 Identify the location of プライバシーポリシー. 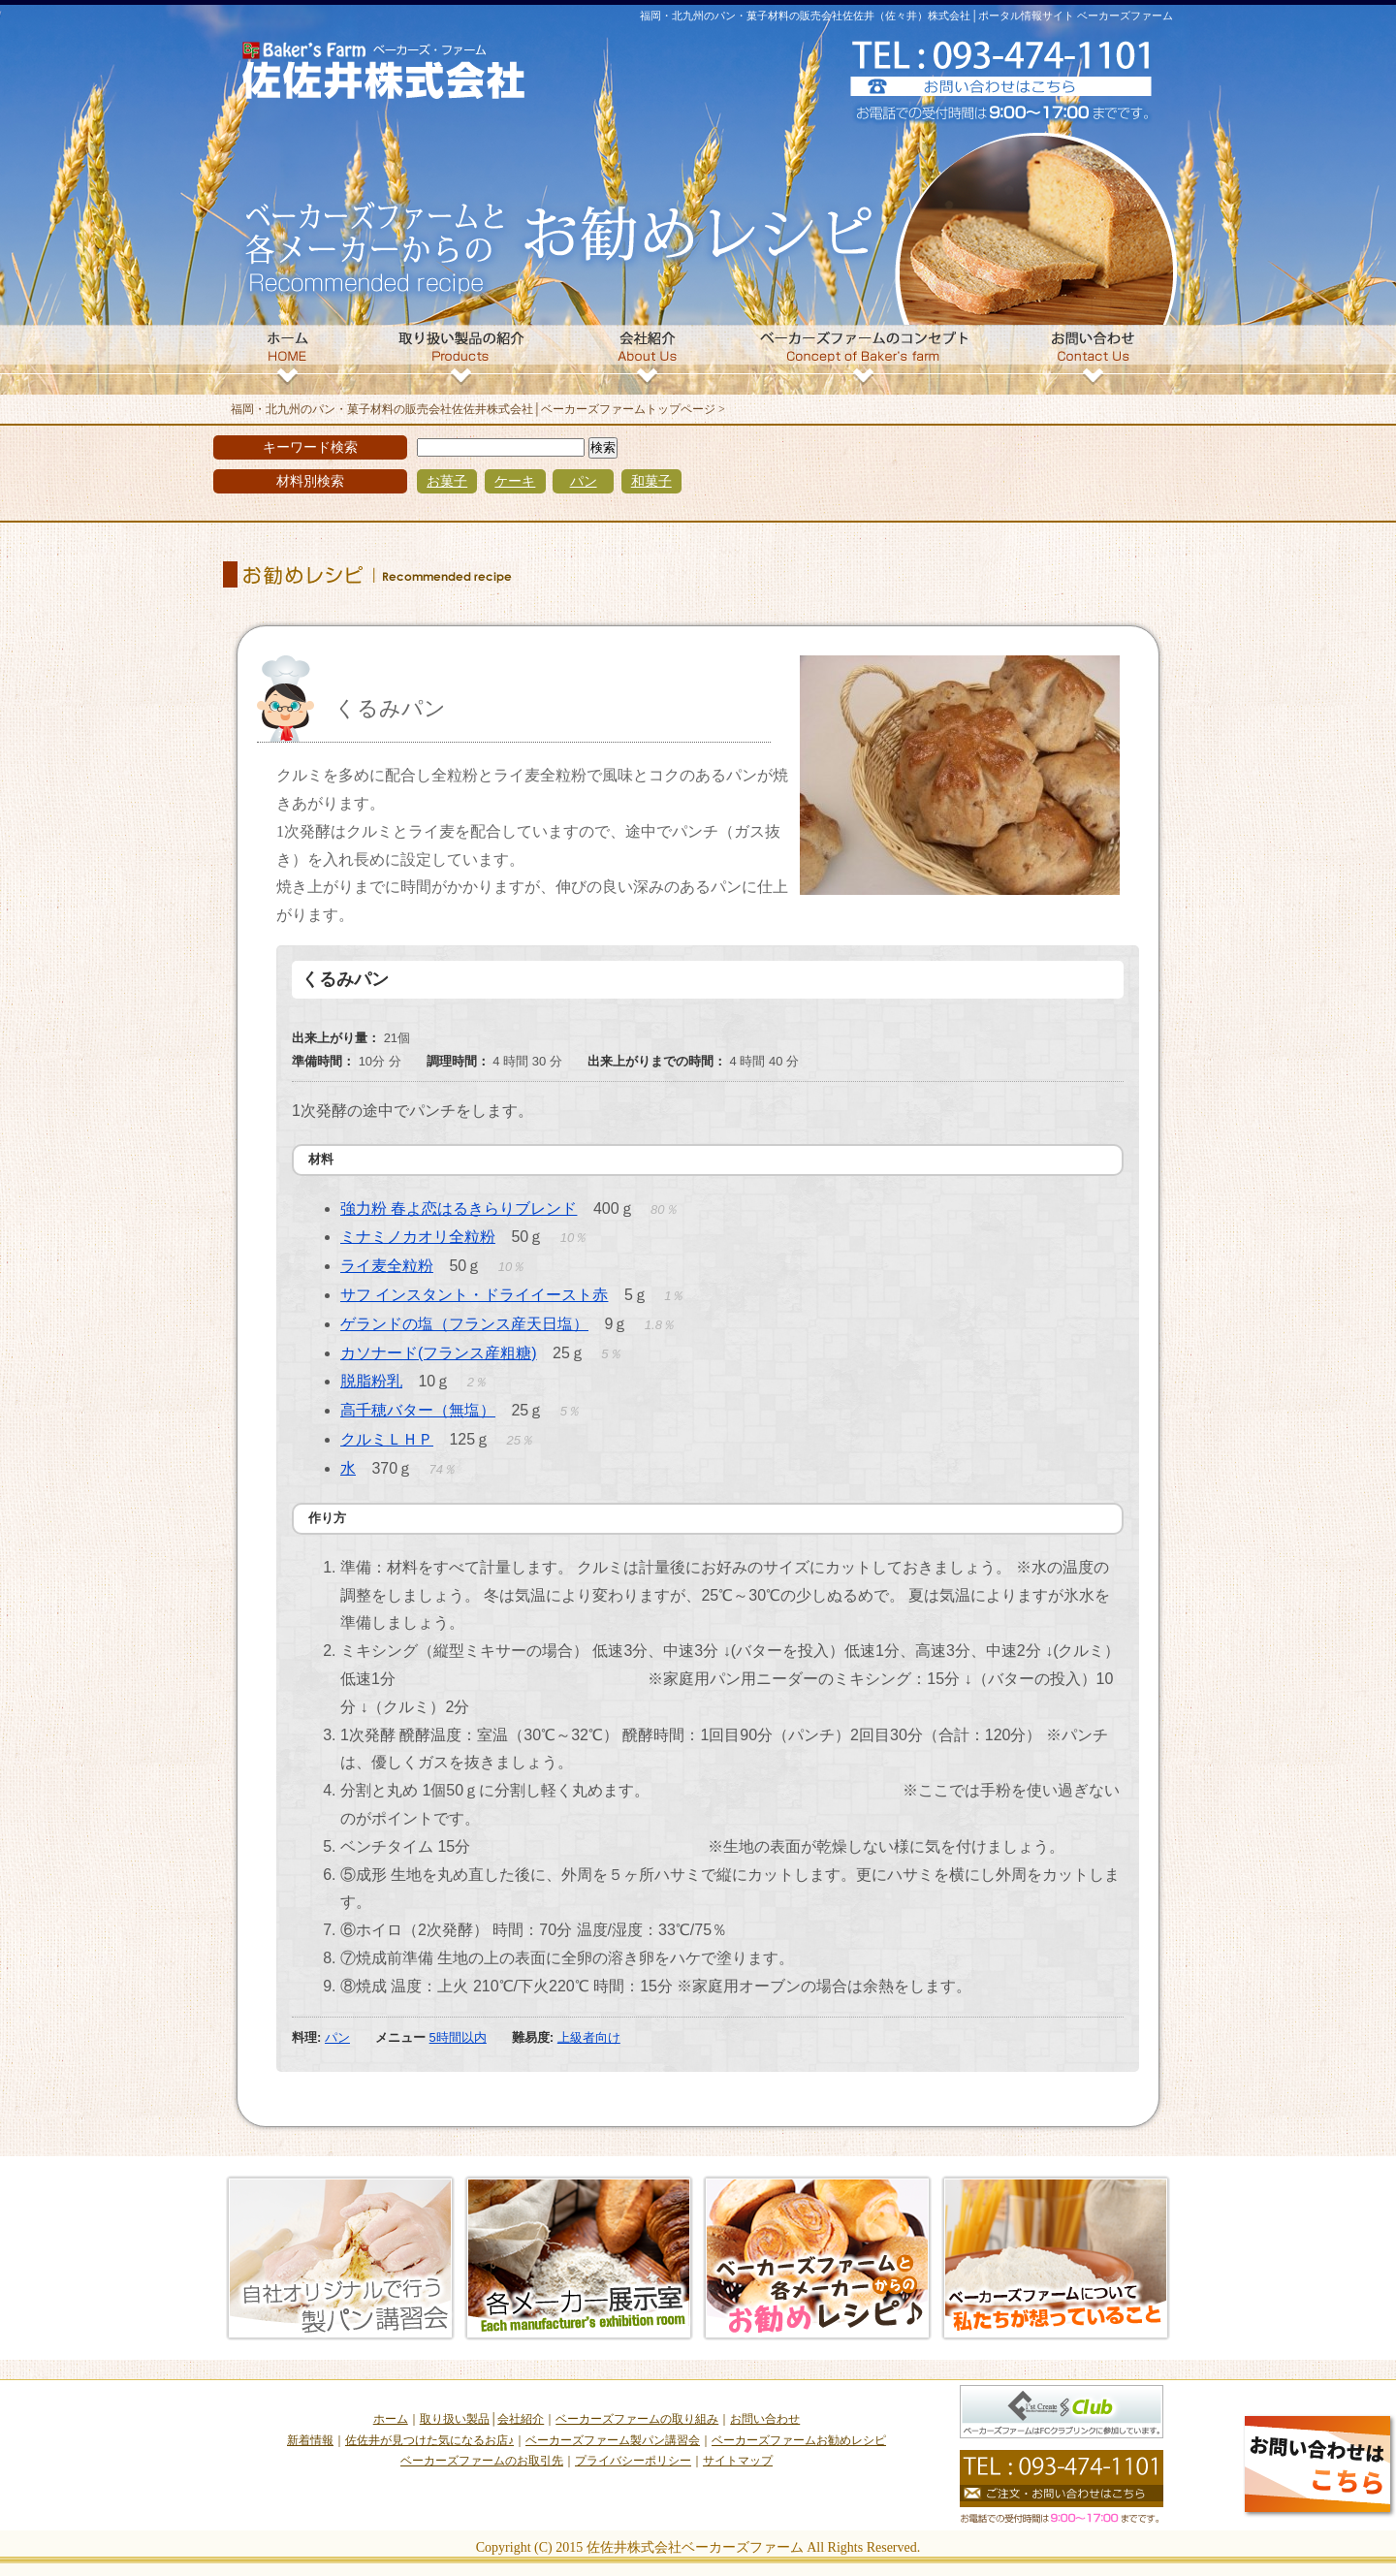
(633, 2460).